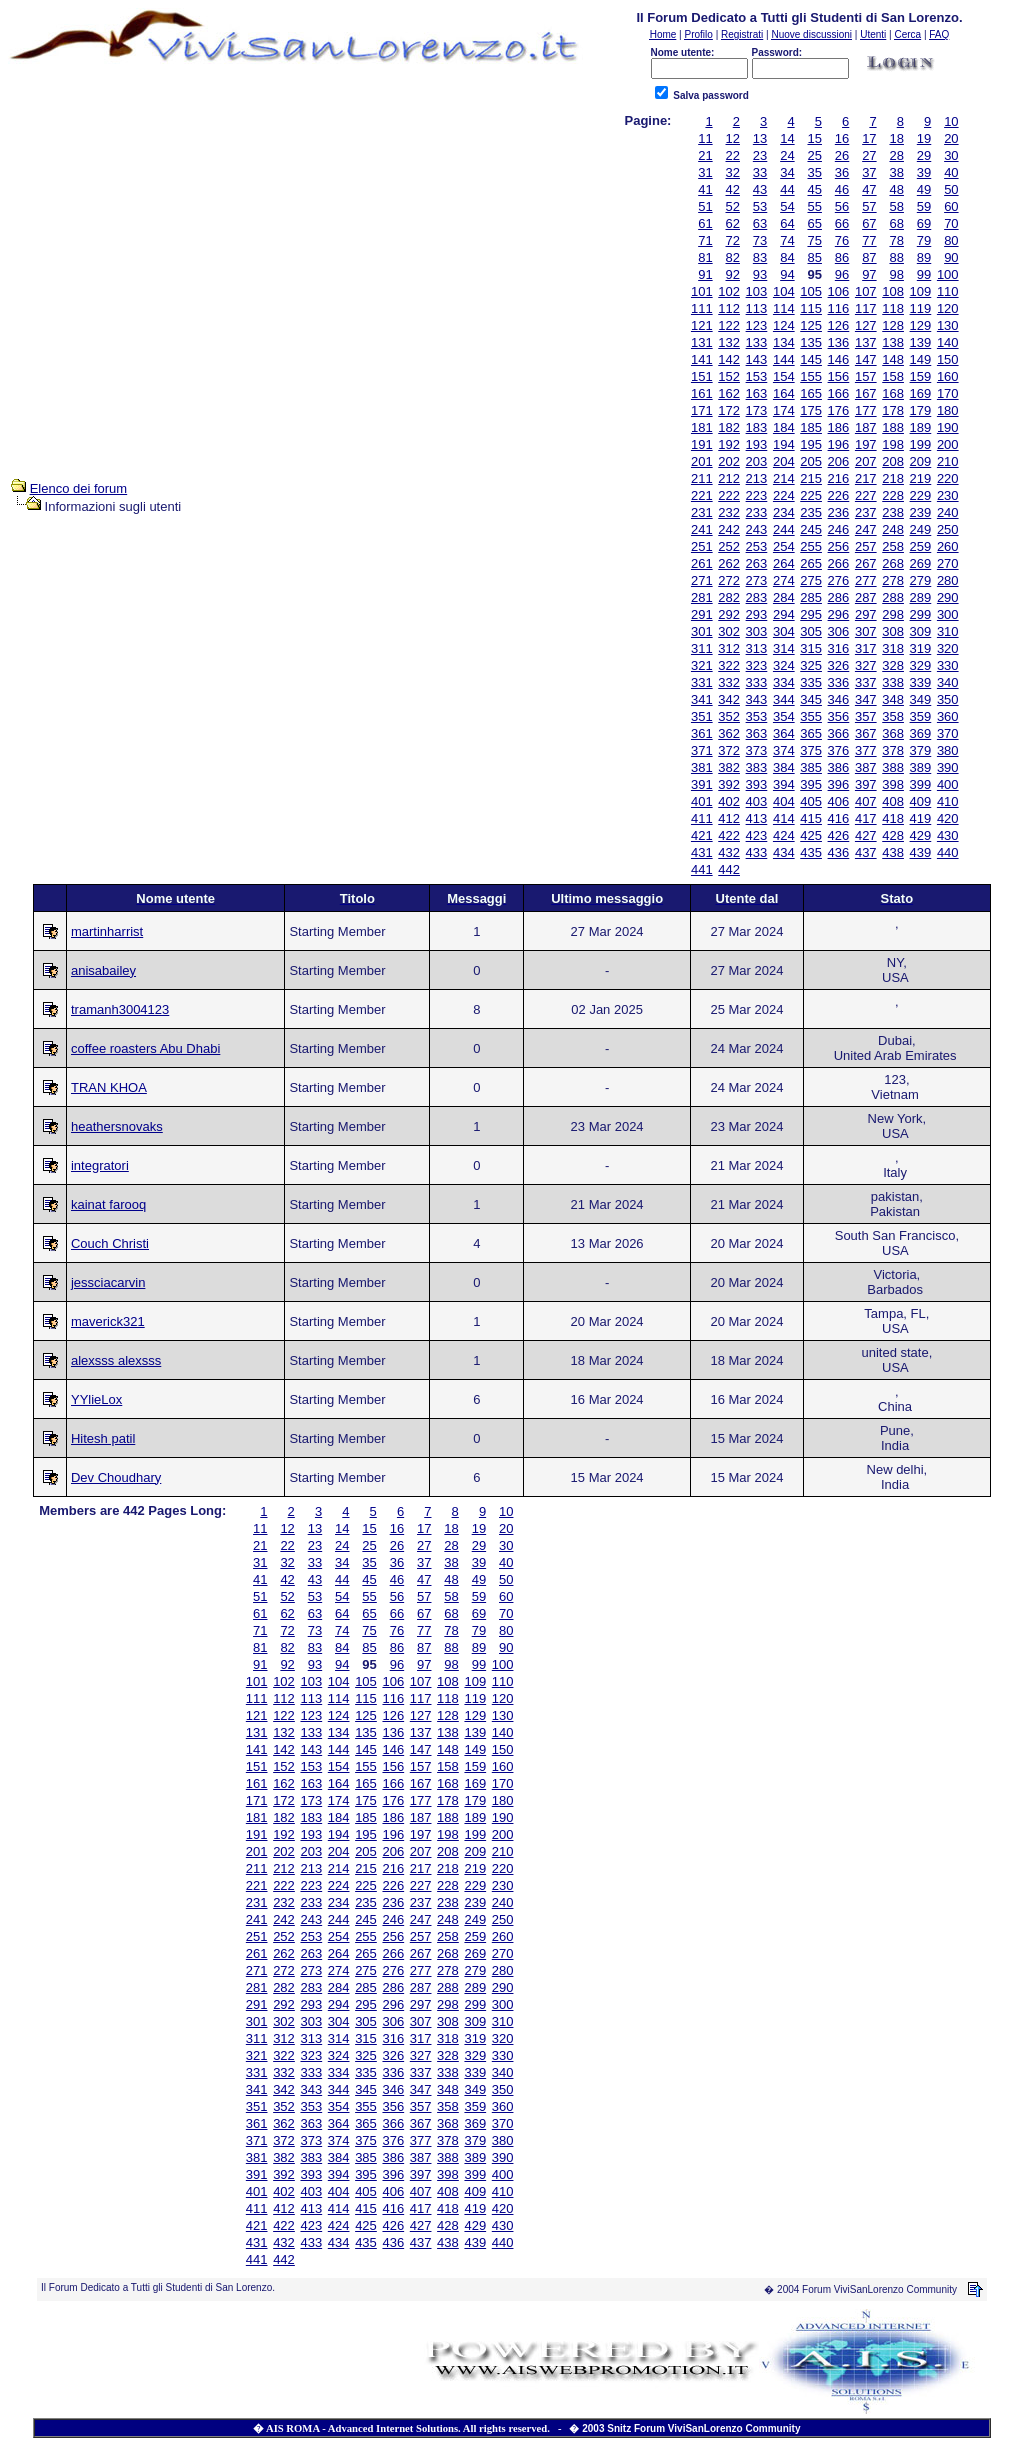 The image size is (1024, 2446). What do you see at coordinates (729, 682) in the screenshot?
I see `332` at bounding box center [729, 682].